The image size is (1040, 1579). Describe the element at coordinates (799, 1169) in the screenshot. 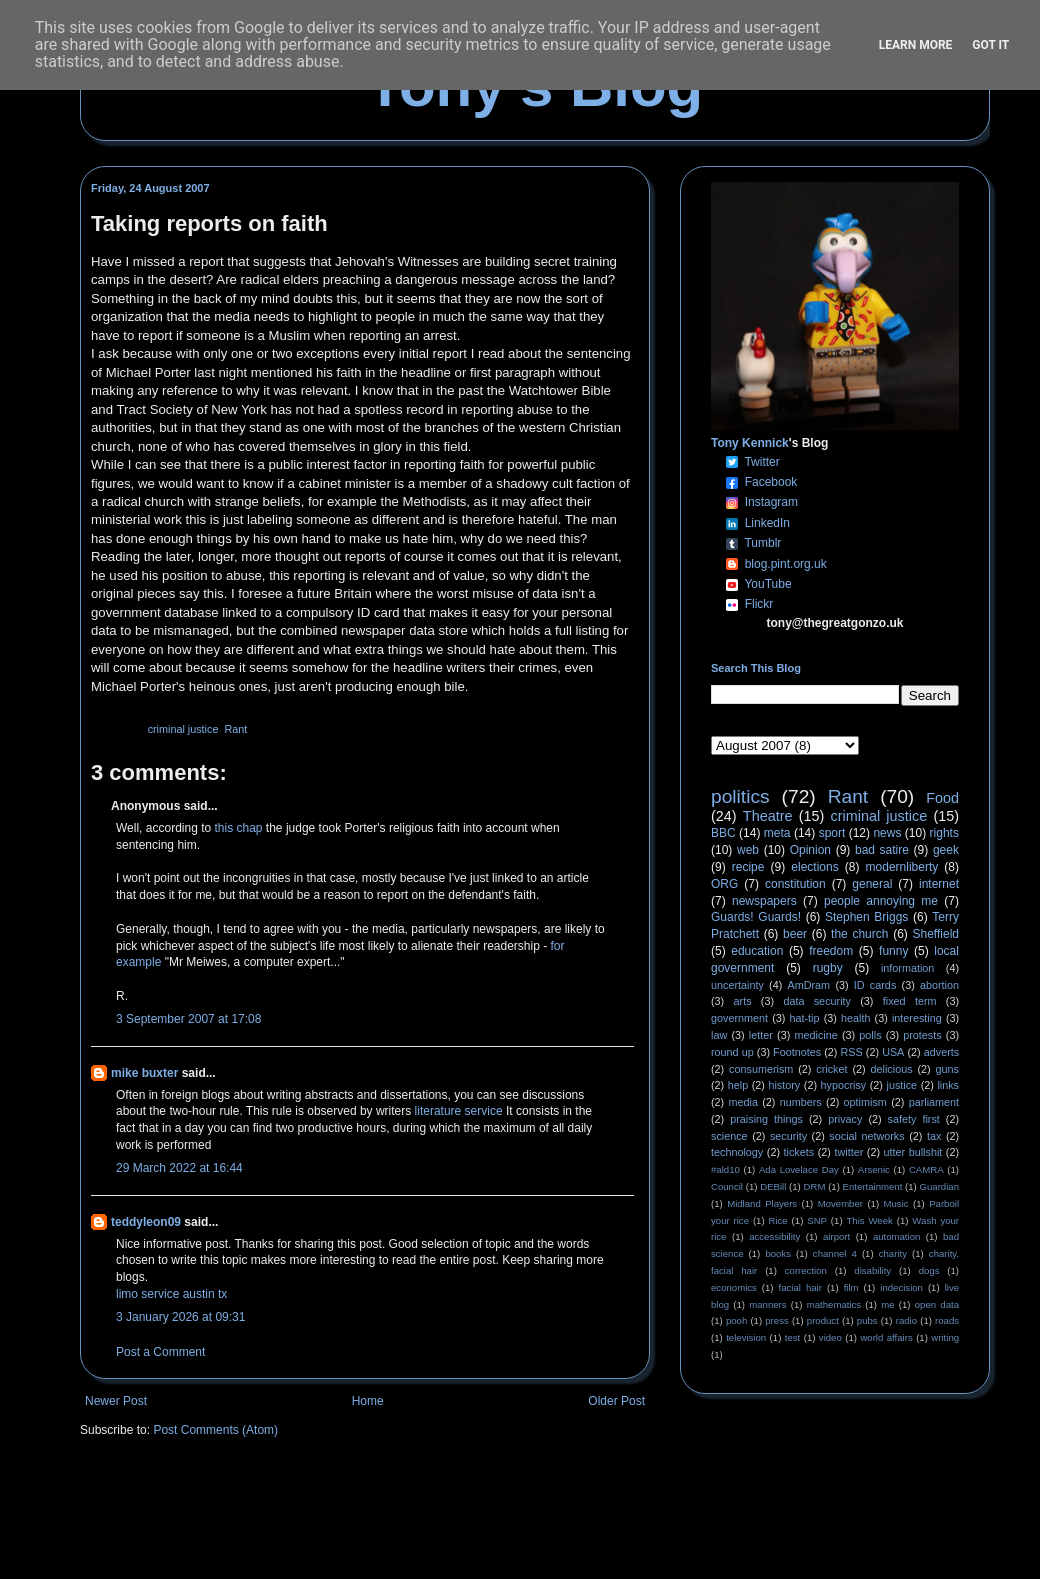

I see `Ada Lovelace Day` at that location.